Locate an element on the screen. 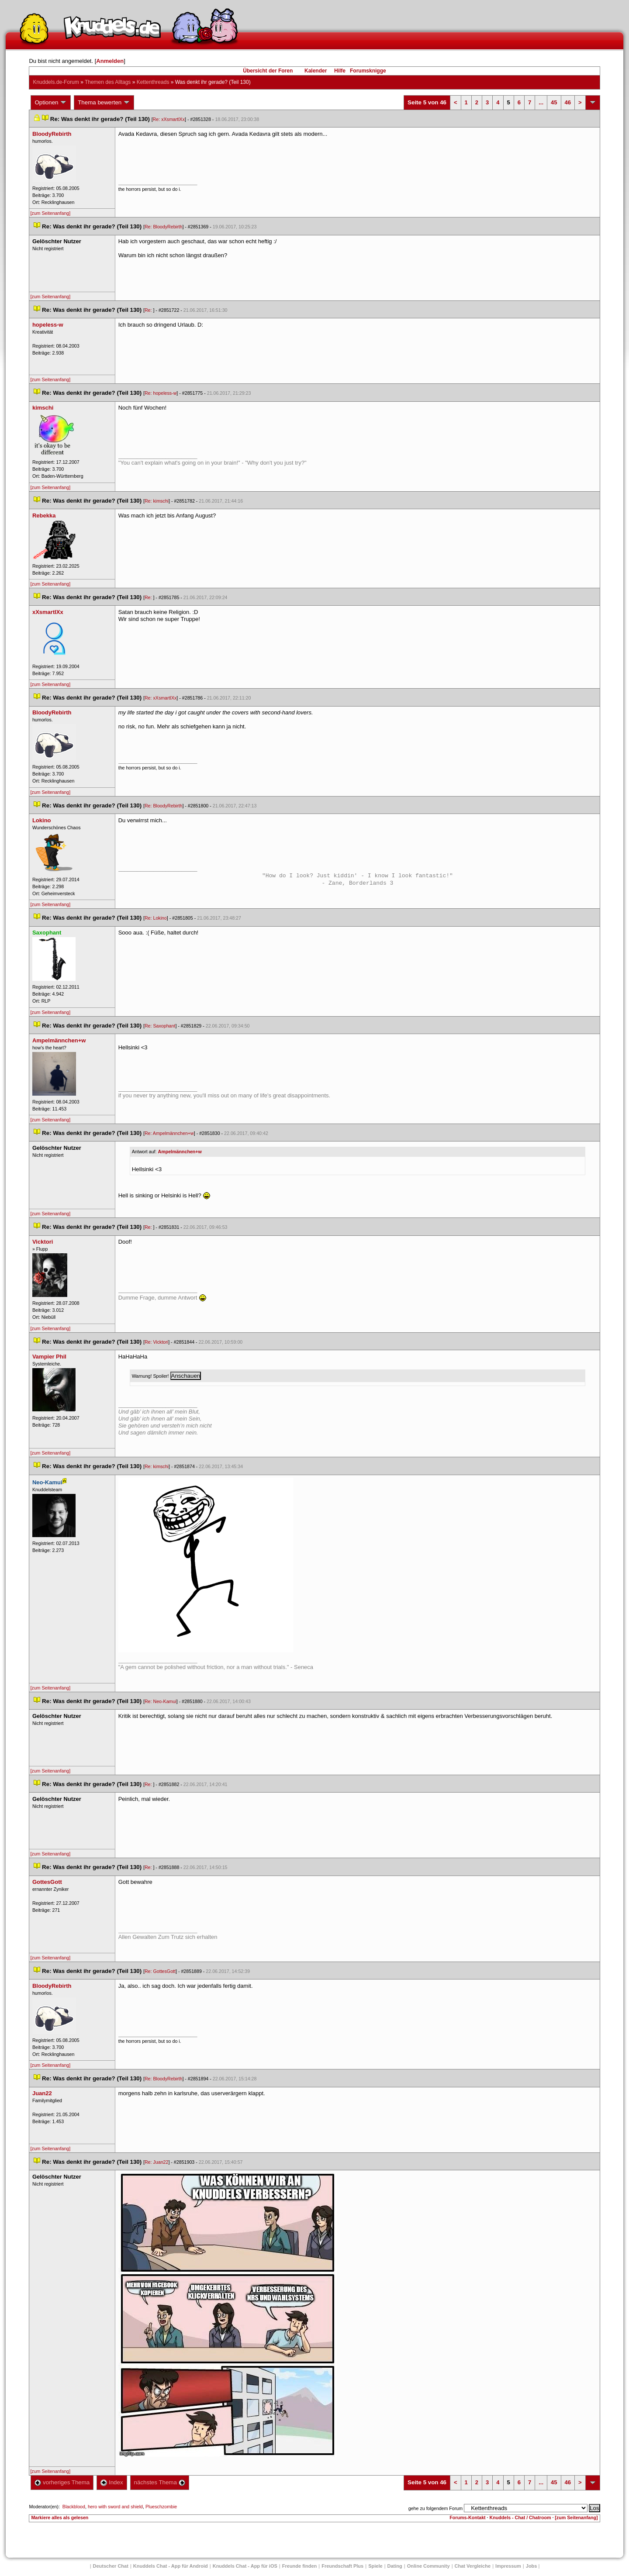 Image resolution: width=629 pixels, height=2576 pixels. Dating is located at coordinates (394, 2566).